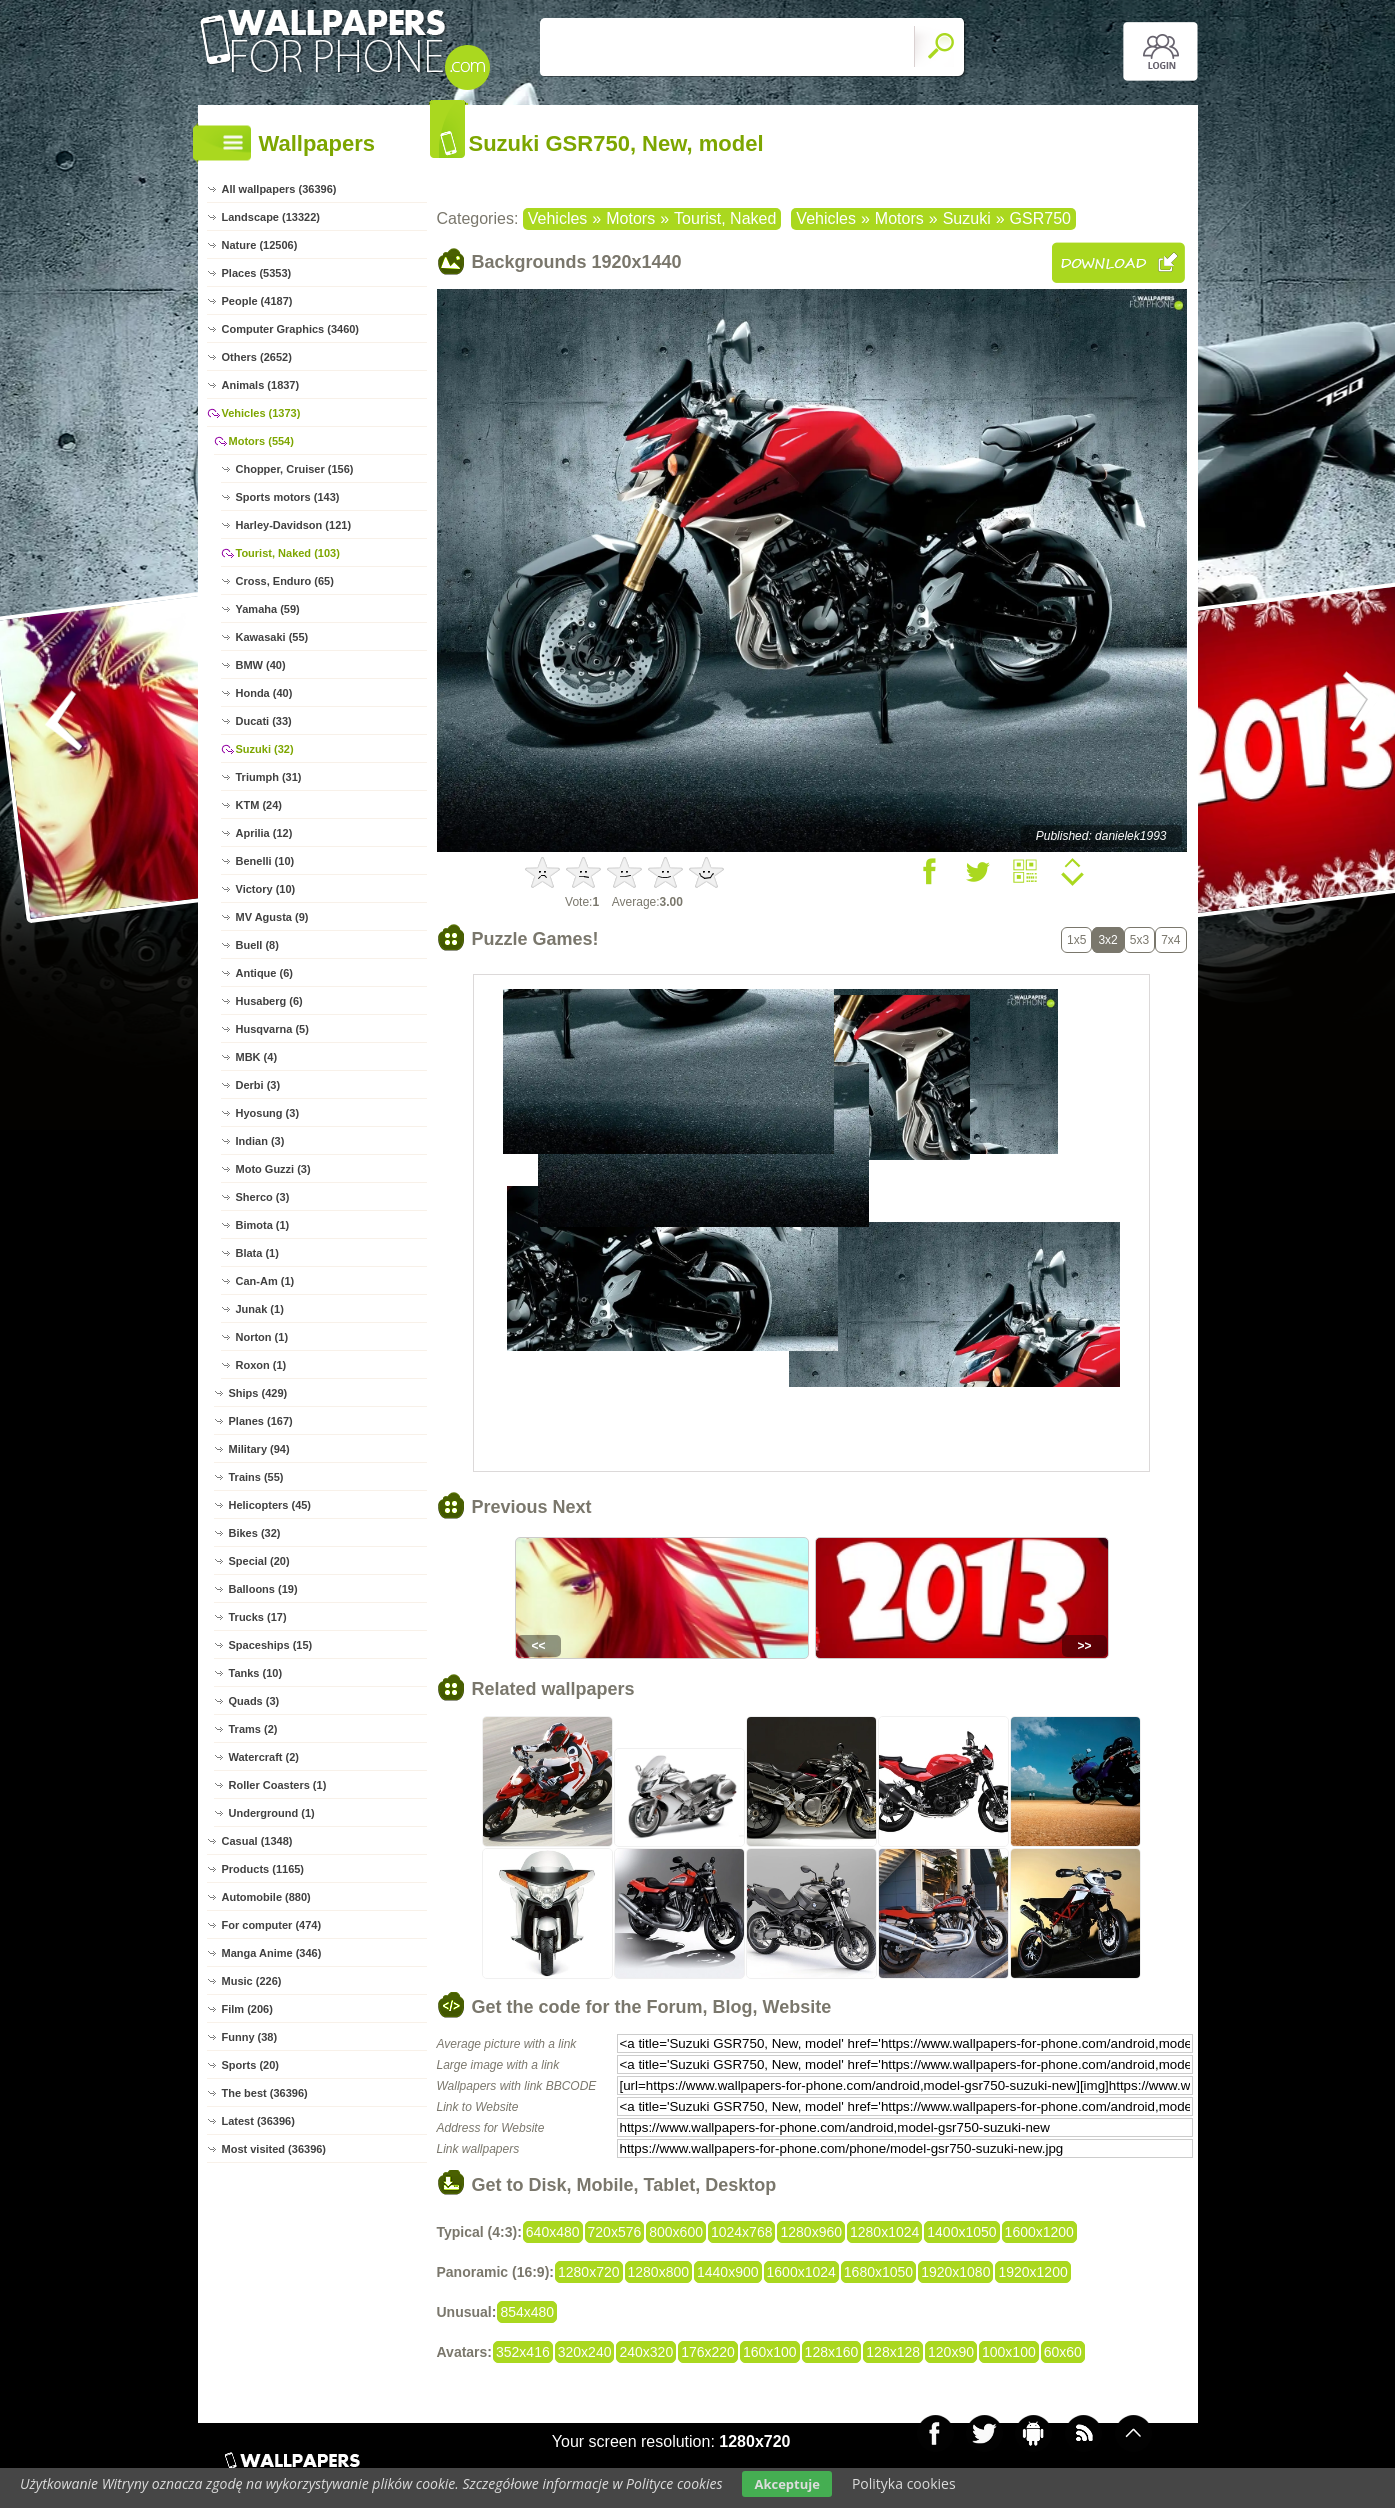 This screenshot has width=1395, height=2508. What do you see at coordinates (257, 1057) in the screenshot?
I see `MBK (4)` at bounding box center [257, 1057].